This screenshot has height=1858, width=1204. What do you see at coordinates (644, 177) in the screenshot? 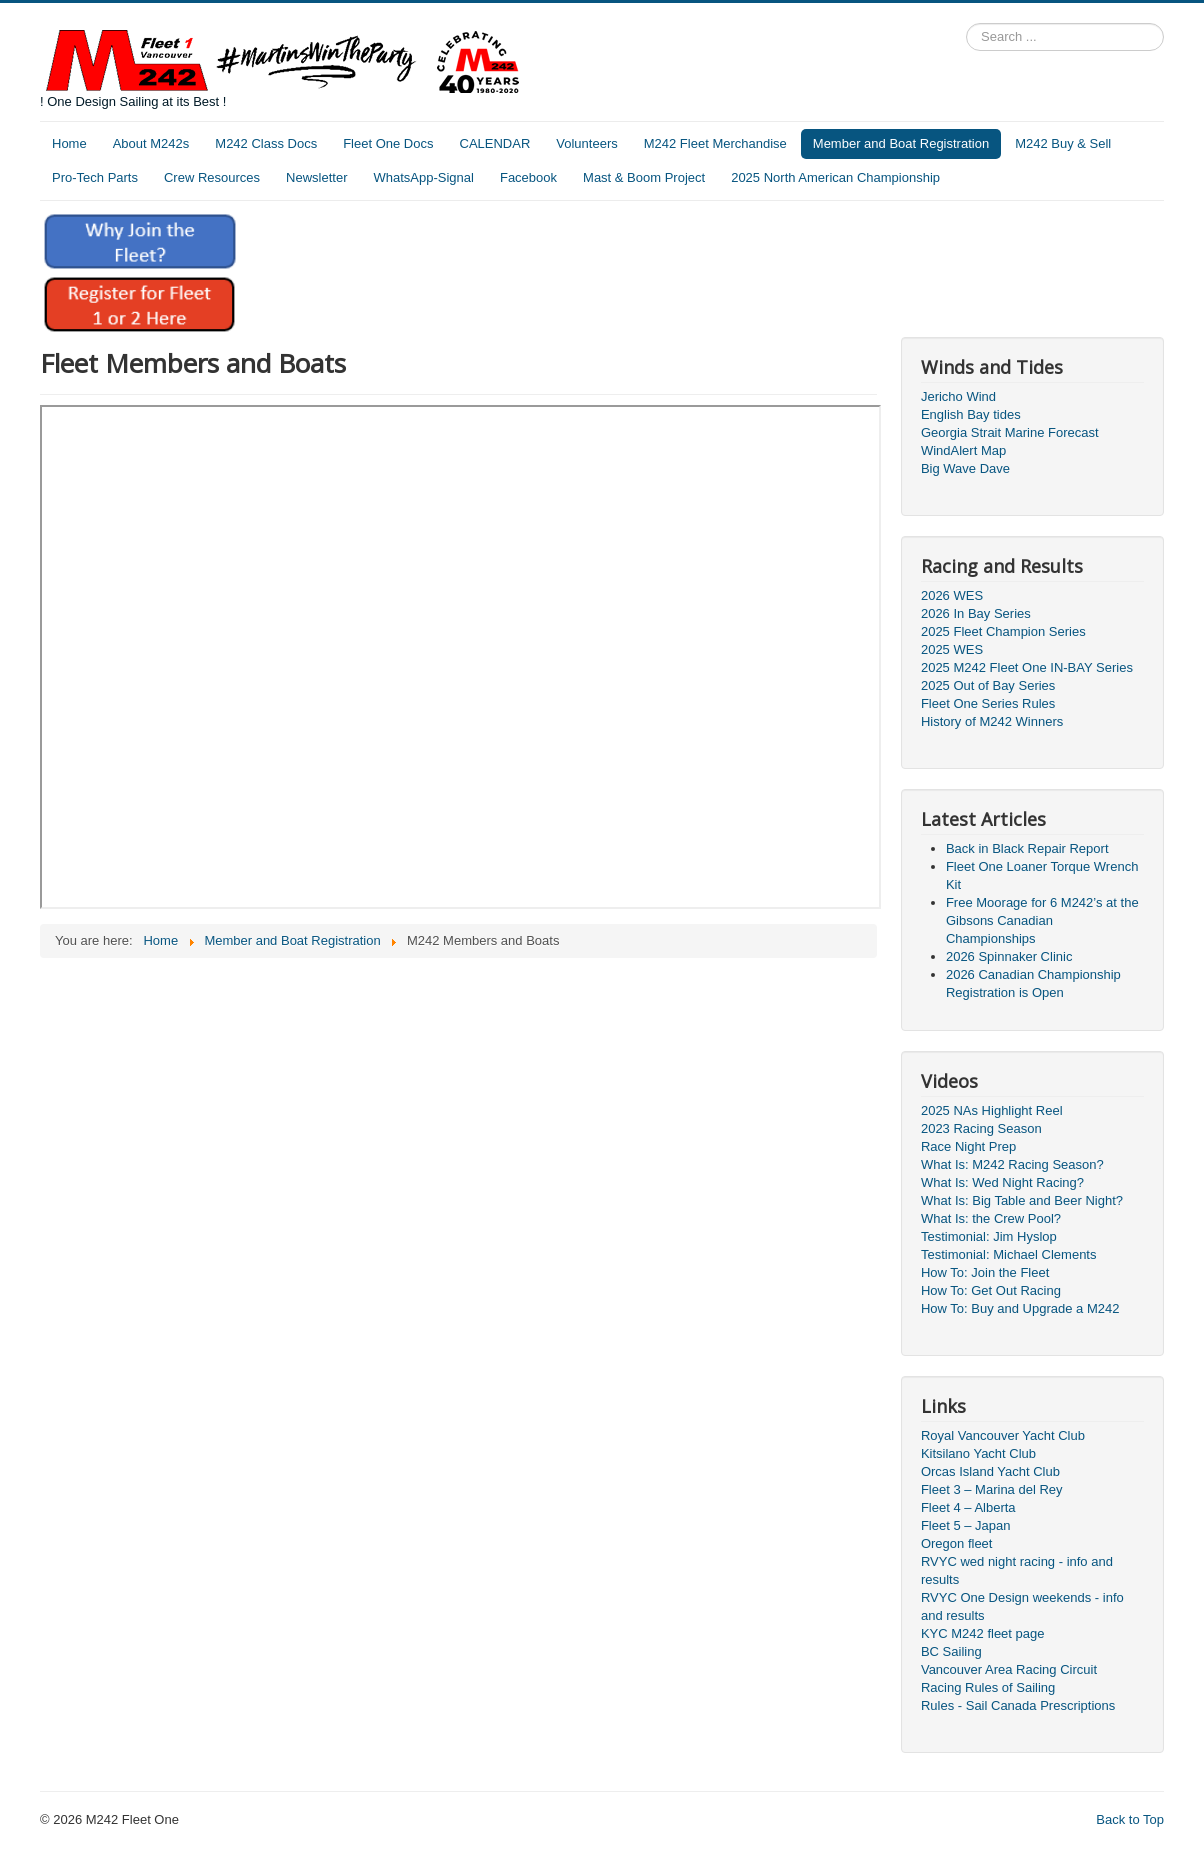
I see `Mast & Boom Project` at bounding box center [644, 177].